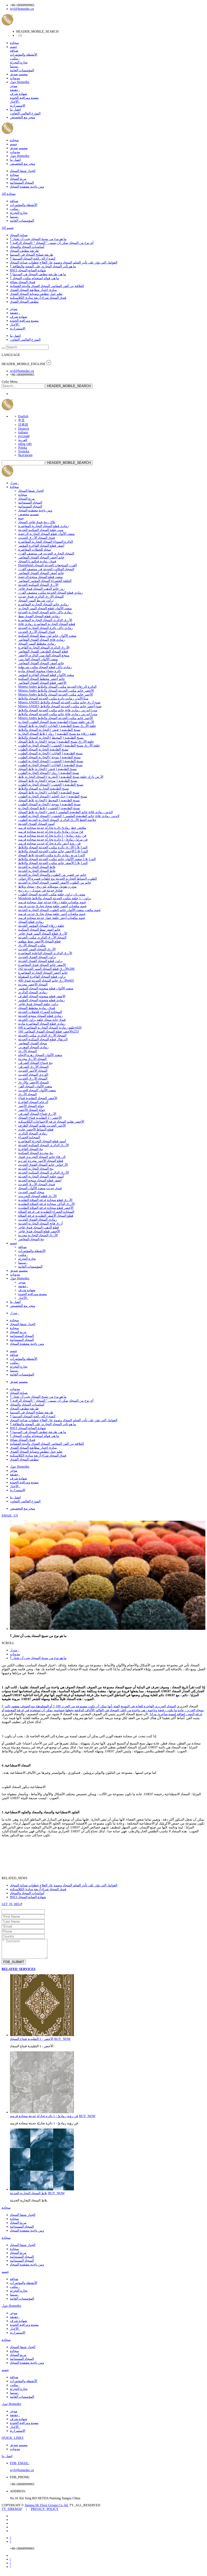 Image resolution: width=207 pixels, height=2576 pixels. What do you see at coordinates (39, 1180) in the screenshot?
I see `أصفر قطع السجاد منتجع الحديثة` at bounding box center [39, 1180].